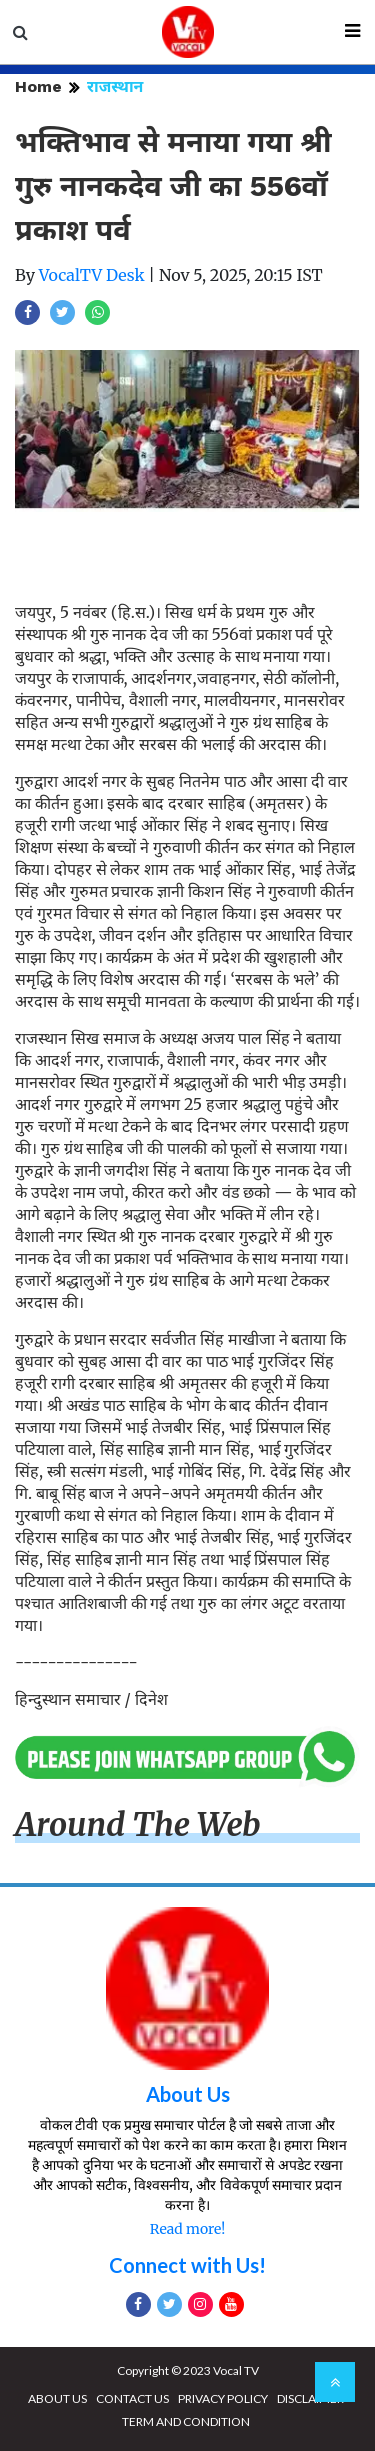  What do you see at coordinates (132, 2398) in the screenshot?
I see `CONTACT US` at bounding box center [132, 2398].